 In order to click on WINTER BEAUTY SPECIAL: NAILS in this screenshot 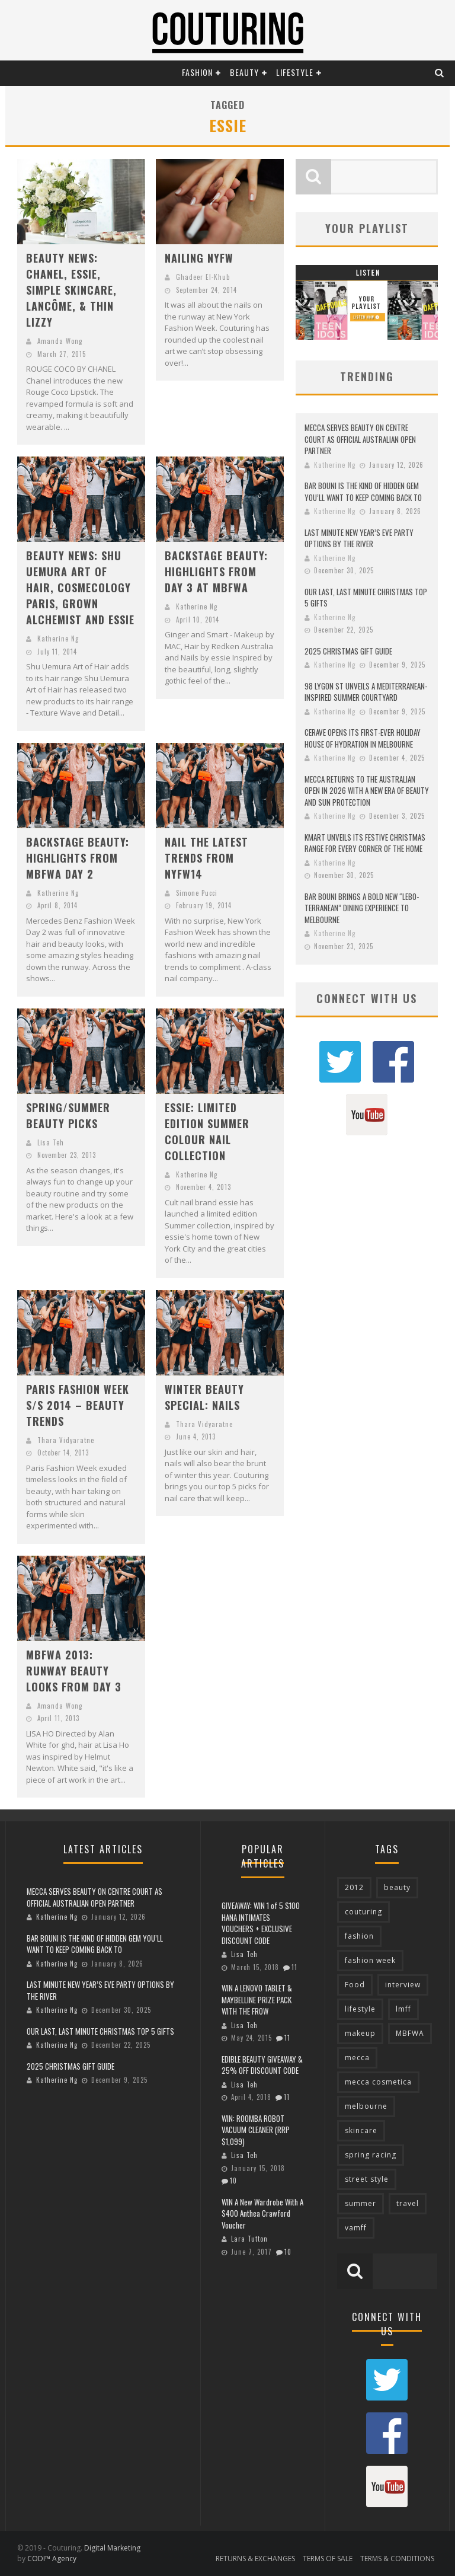, I will do `click(204, 1397)`.